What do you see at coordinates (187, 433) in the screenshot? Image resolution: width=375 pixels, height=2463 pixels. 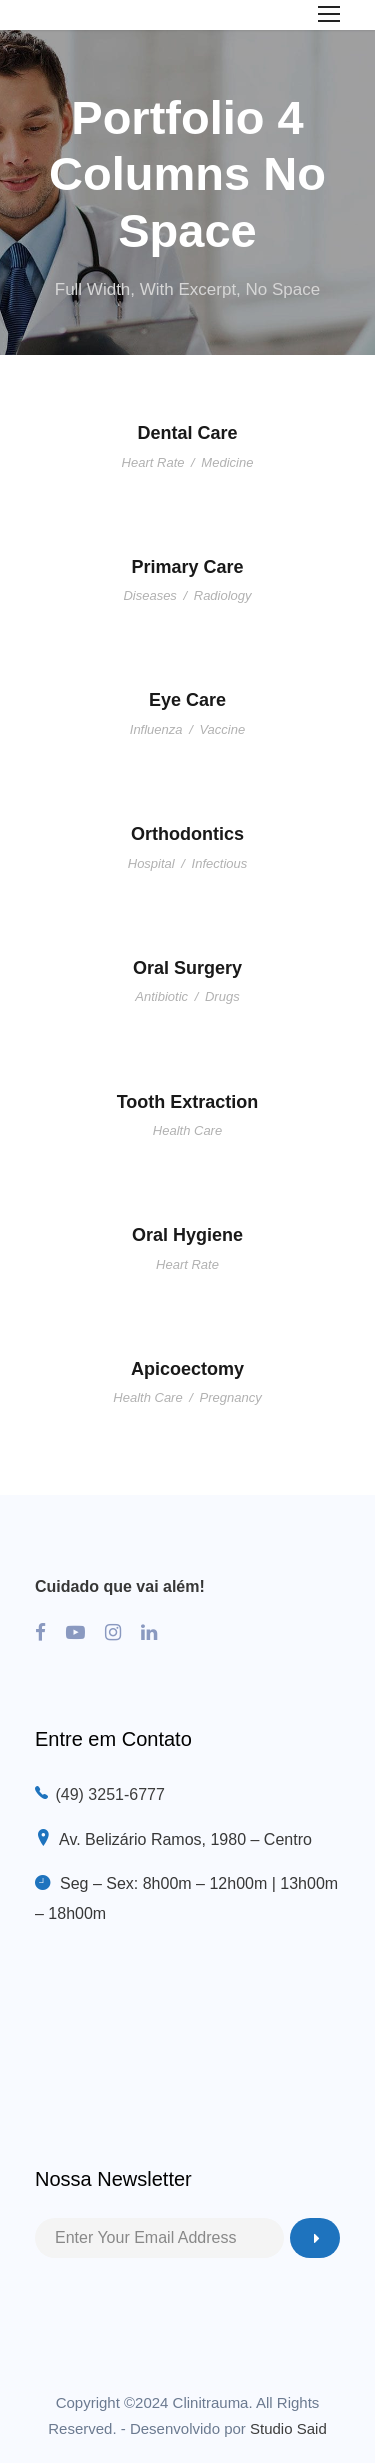 I see `Dental Care` at bounding box center [187, 433].